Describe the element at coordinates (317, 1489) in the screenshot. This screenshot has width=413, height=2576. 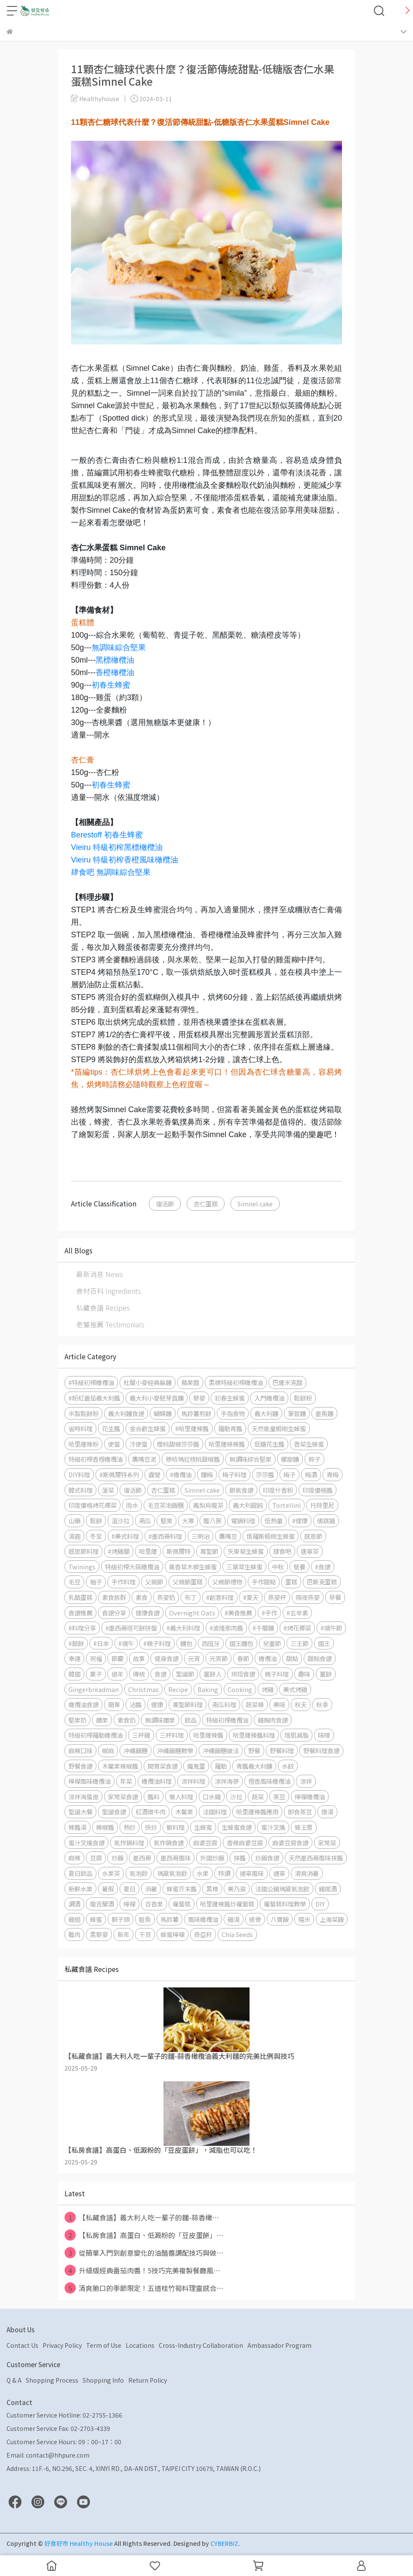
I see `印度優格醬` at that location.